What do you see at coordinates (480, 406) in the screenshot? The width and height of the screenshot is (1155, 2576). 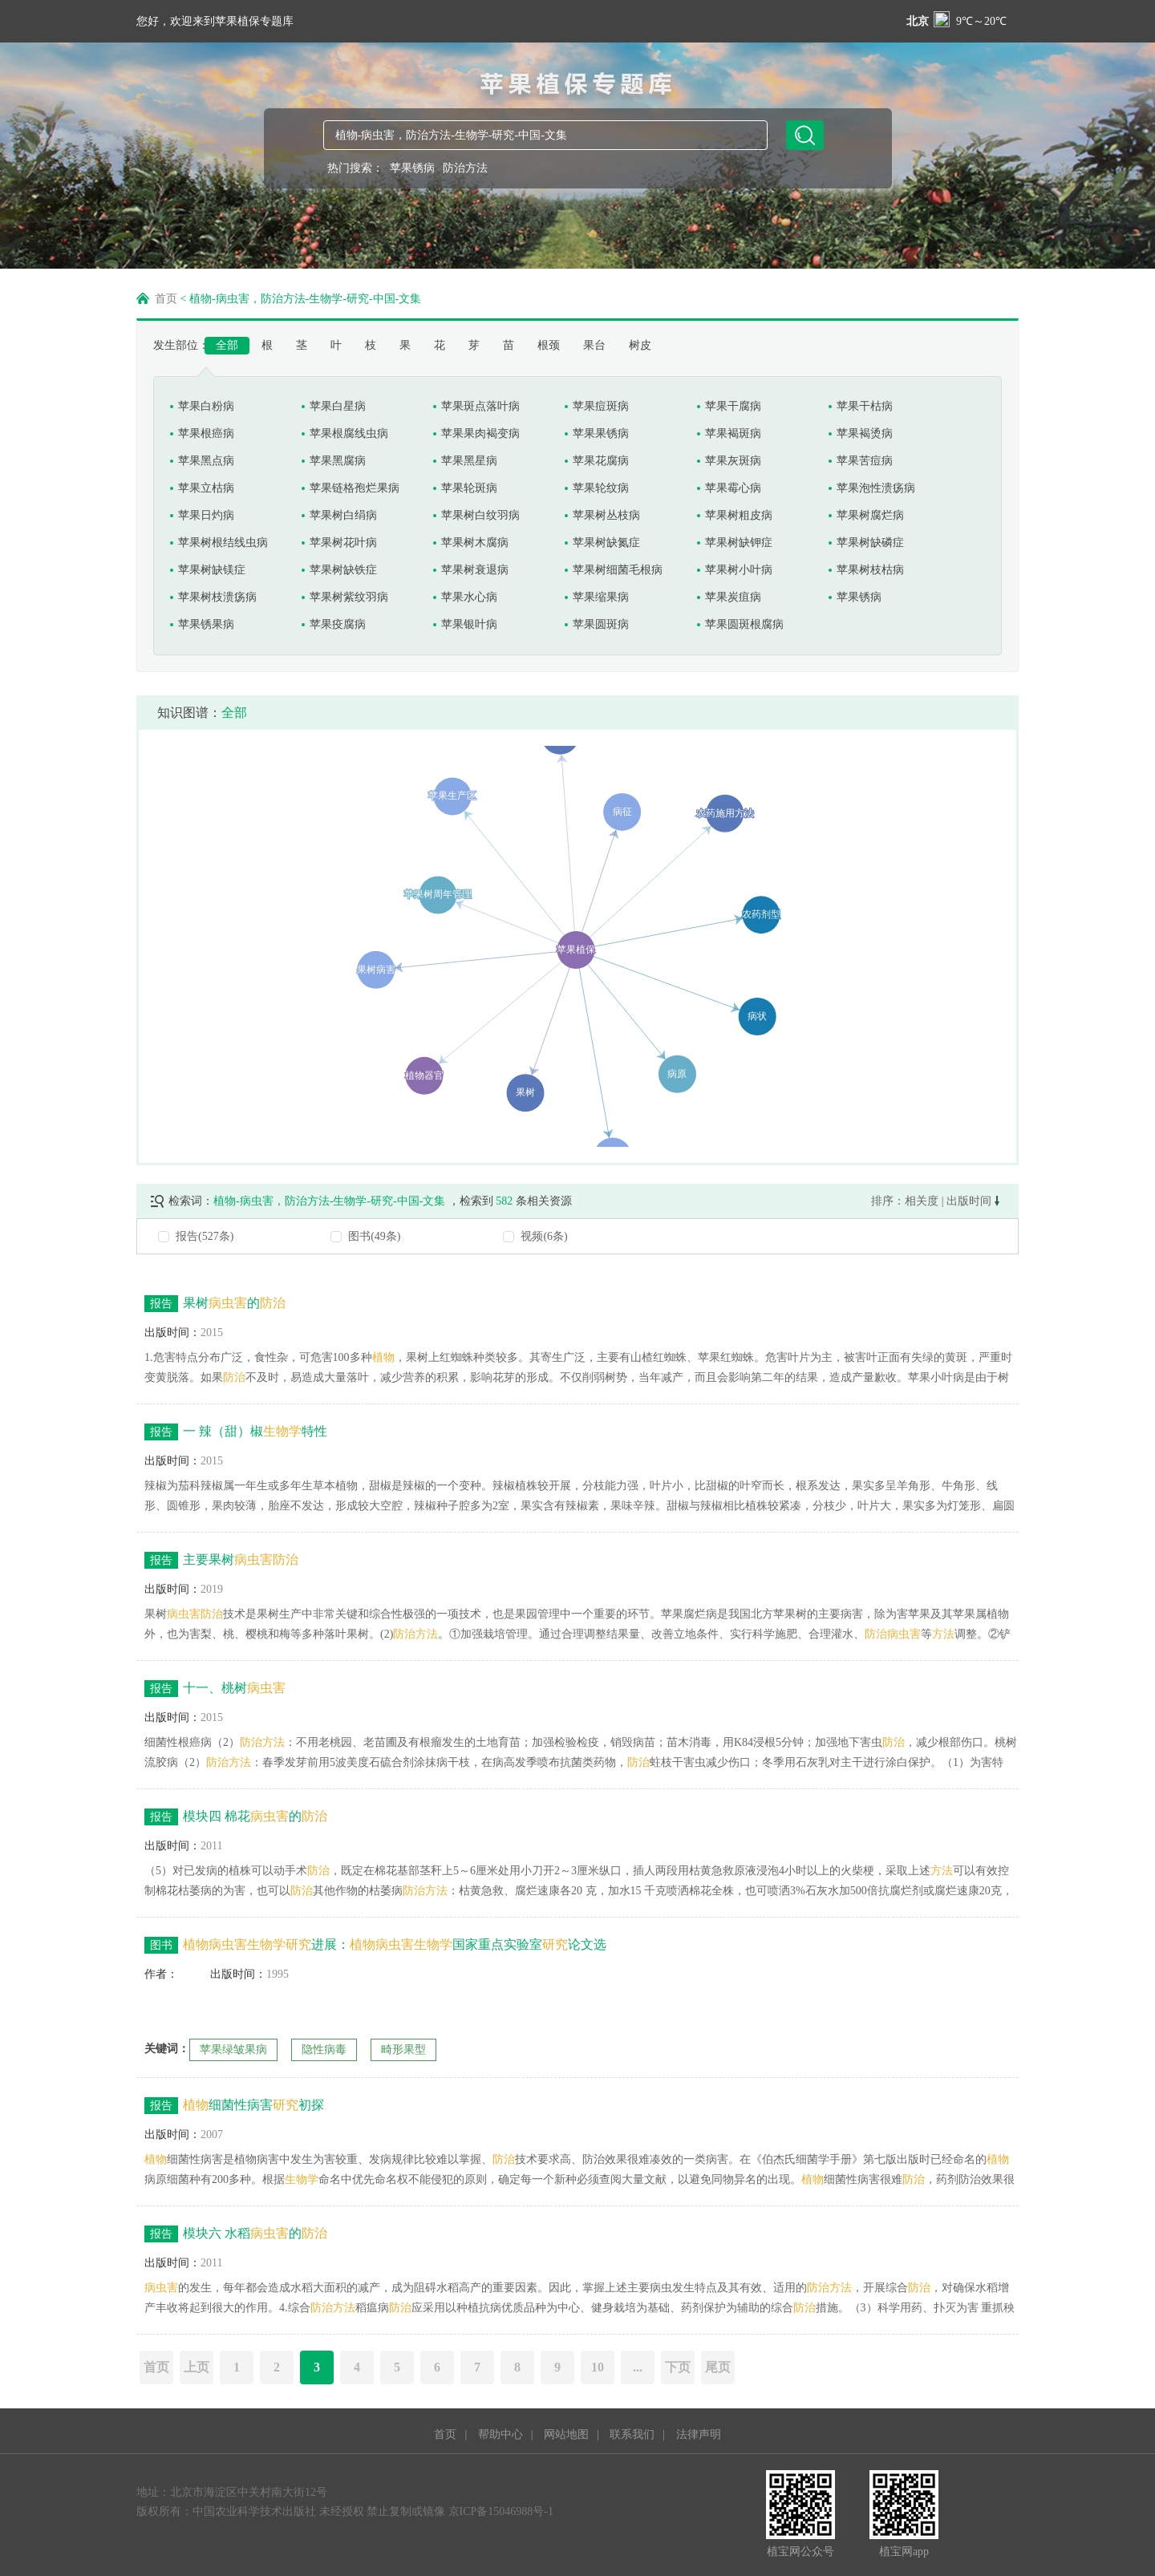 I see `苹果斑点落叶病` at bounding box center [480, 406].